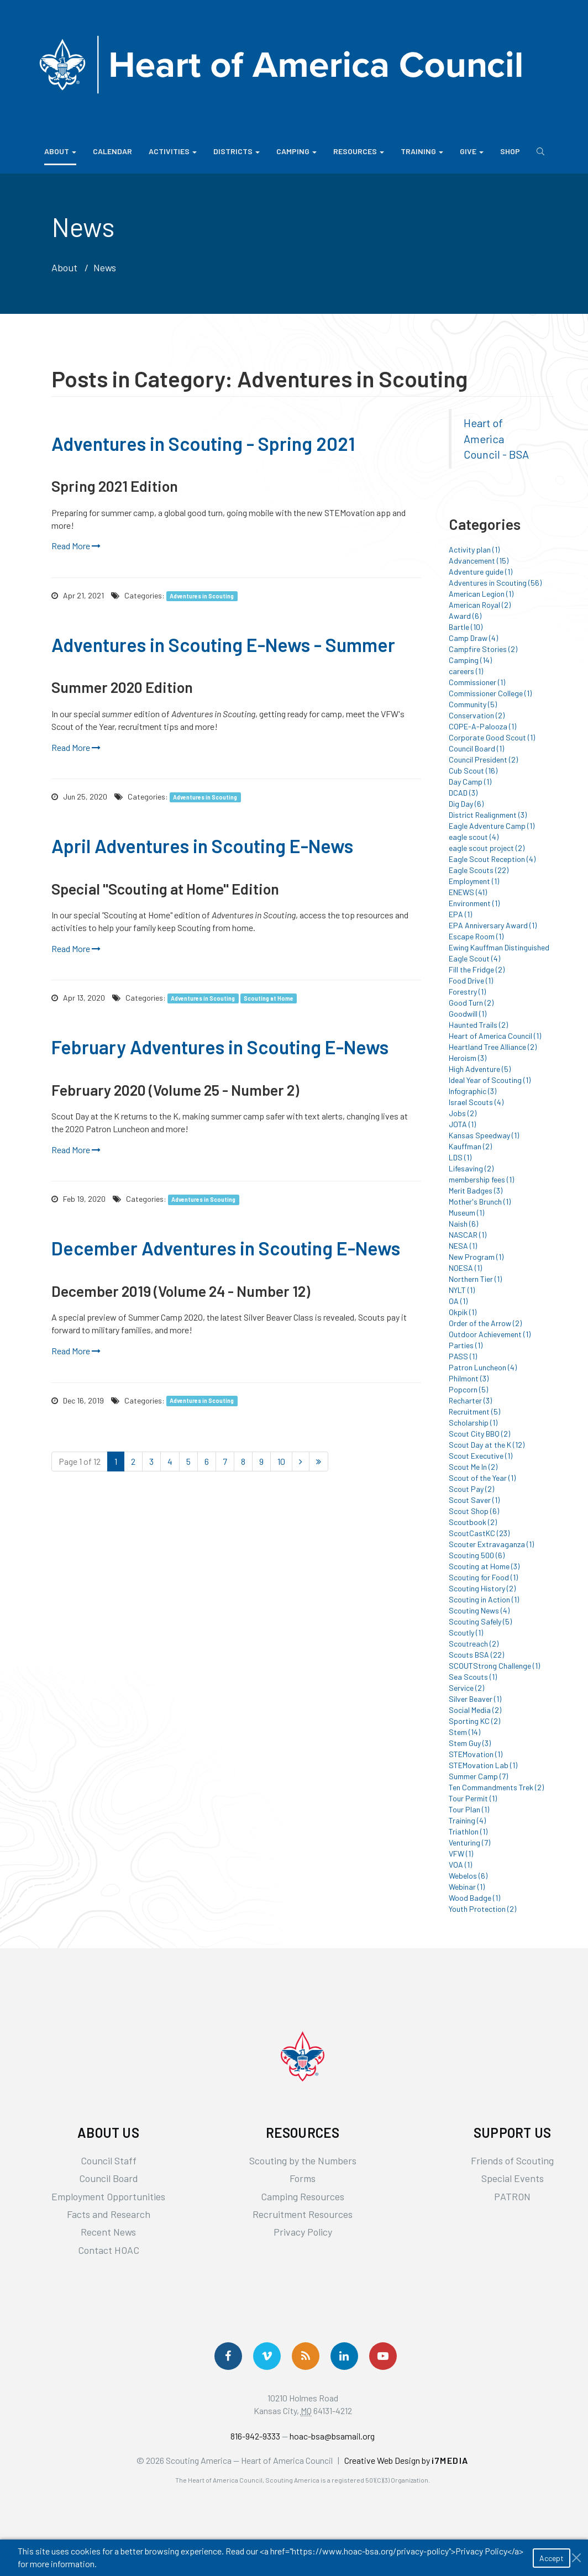 The height and width of the screenshot is (2576, 588). What do you see at coordinates (305, 2356) in the screenshot?
I see `[Get News via RSS]` at bounding box center [305, 2356].